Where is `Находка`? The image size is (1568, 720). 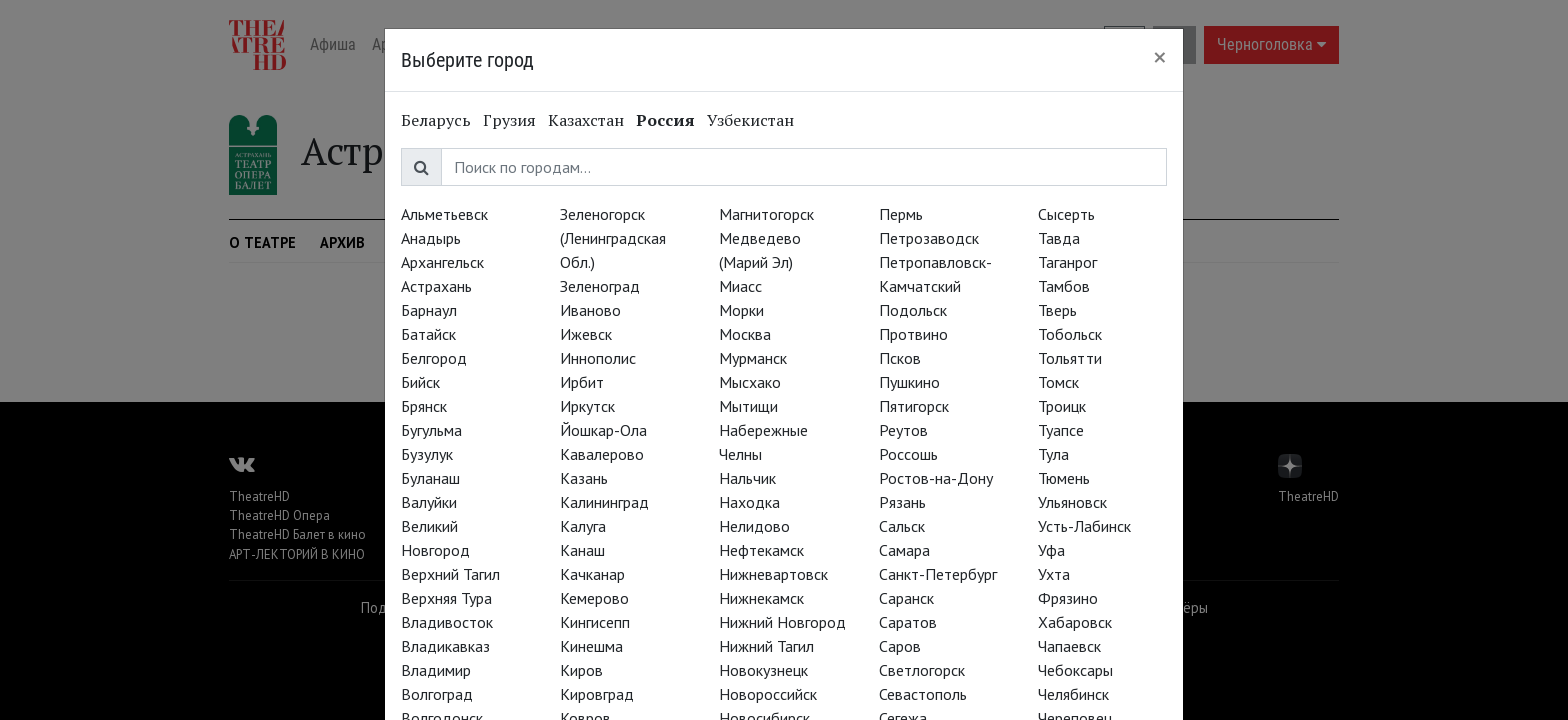 Находка is located at coordinates (749, 502).